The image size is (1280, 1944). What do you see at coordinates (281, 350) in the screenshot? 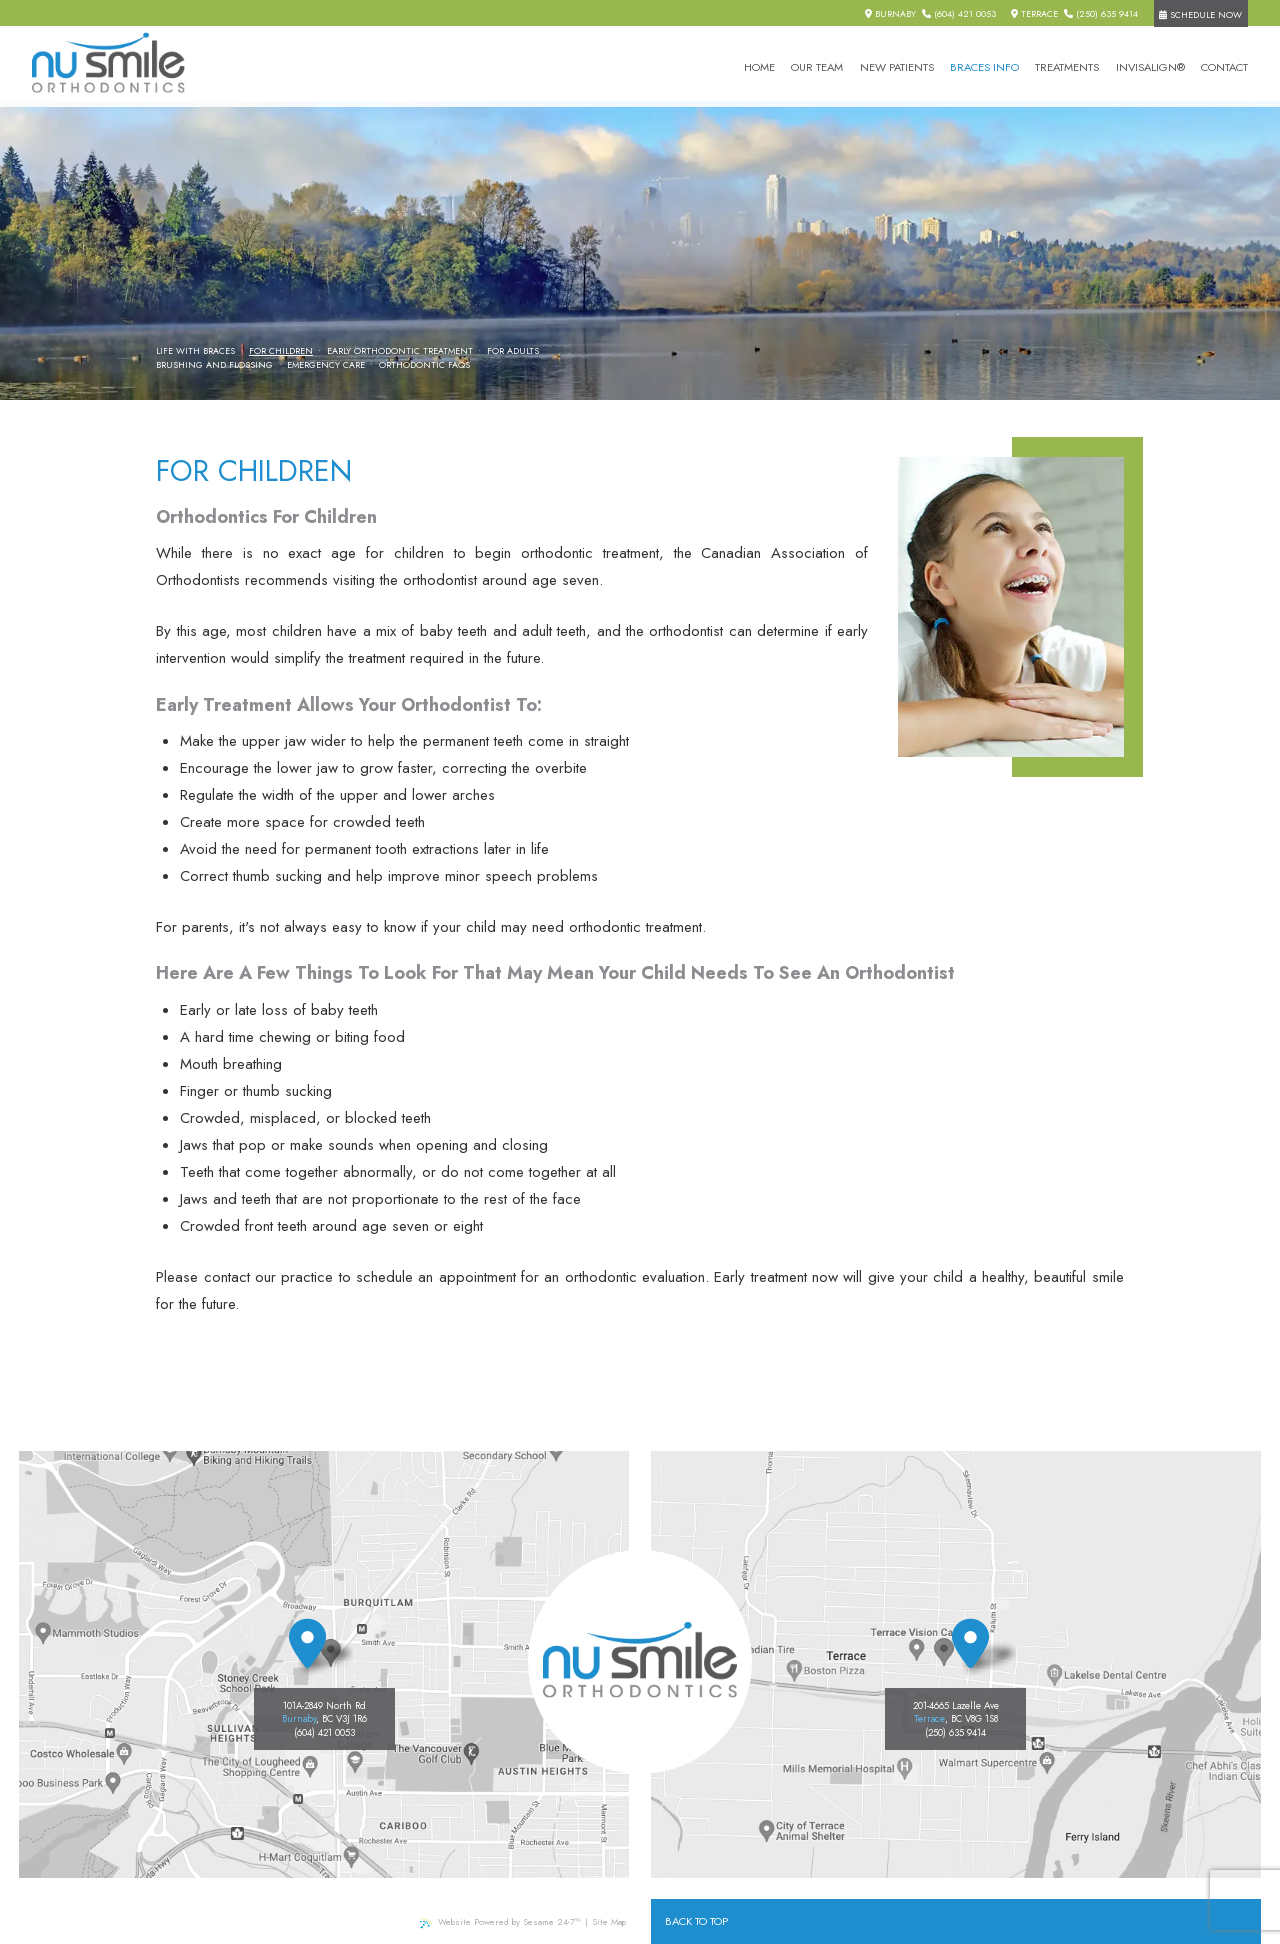
I see `For Children` at bounding box center [281, 350].